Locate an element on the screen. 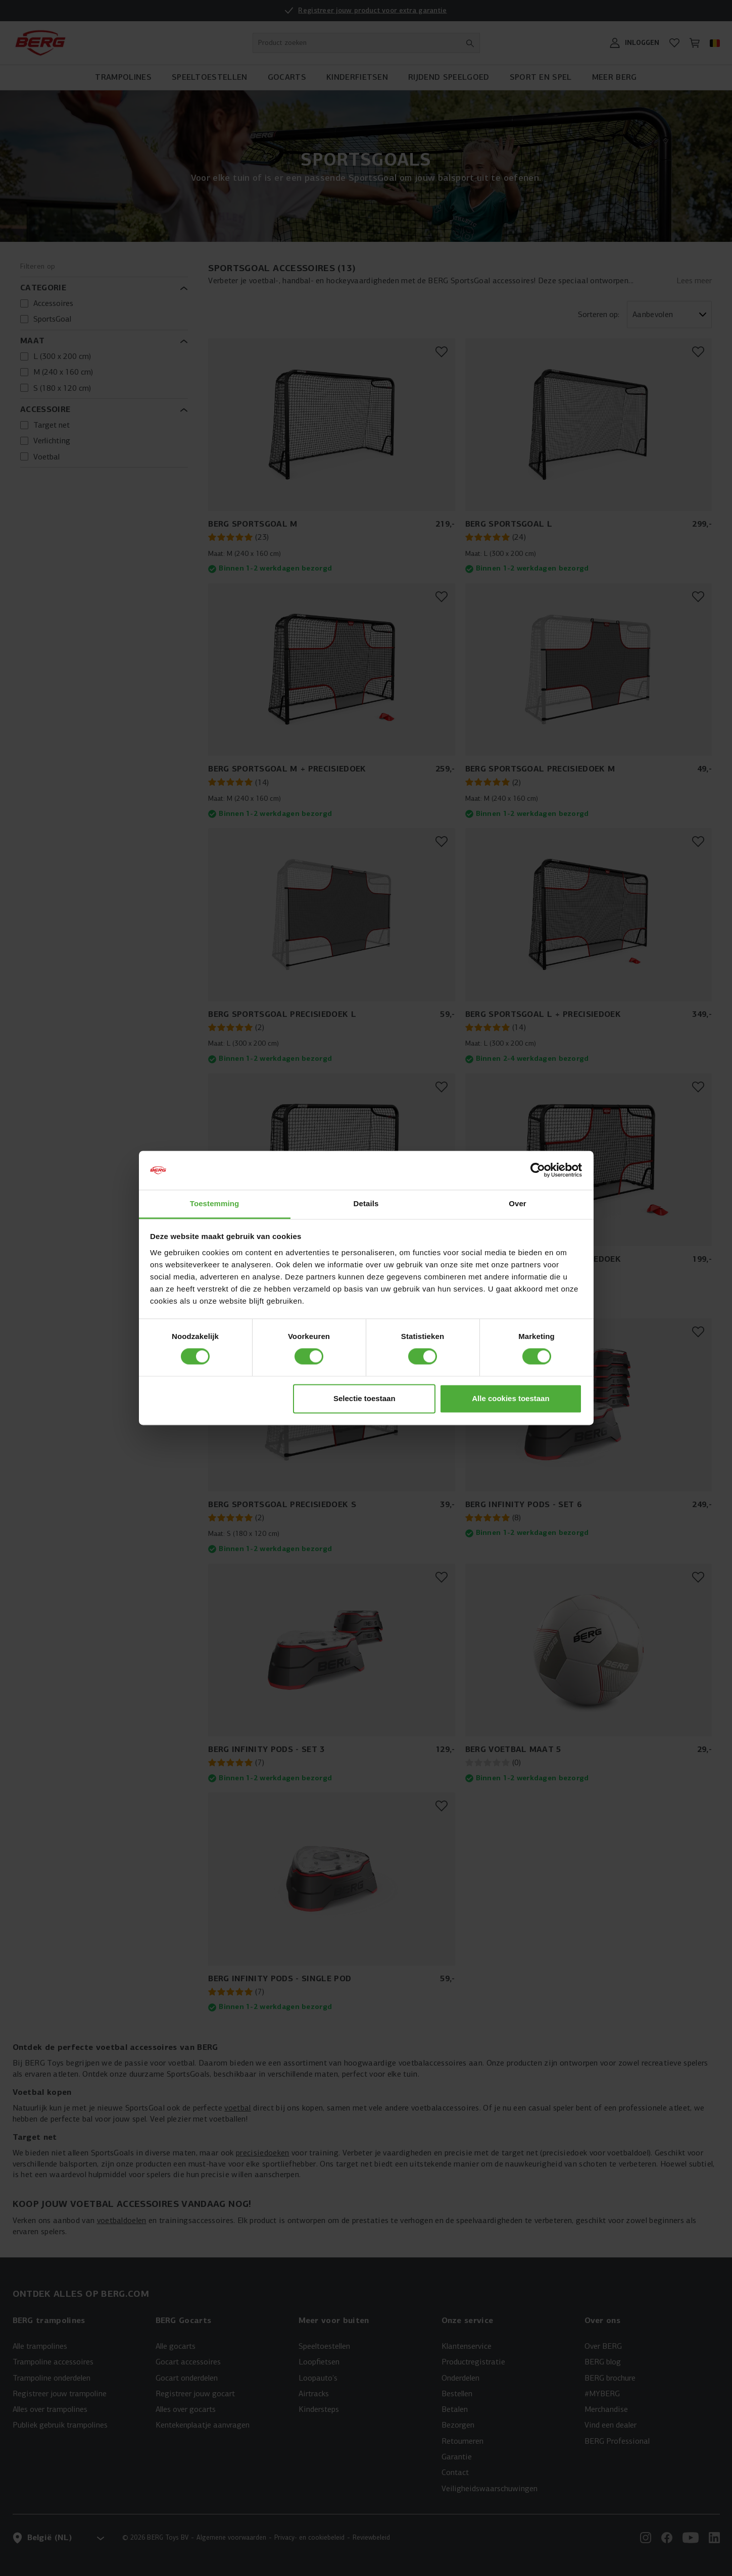  Alle cookies toestaan is located at coordinates (510, 1398).